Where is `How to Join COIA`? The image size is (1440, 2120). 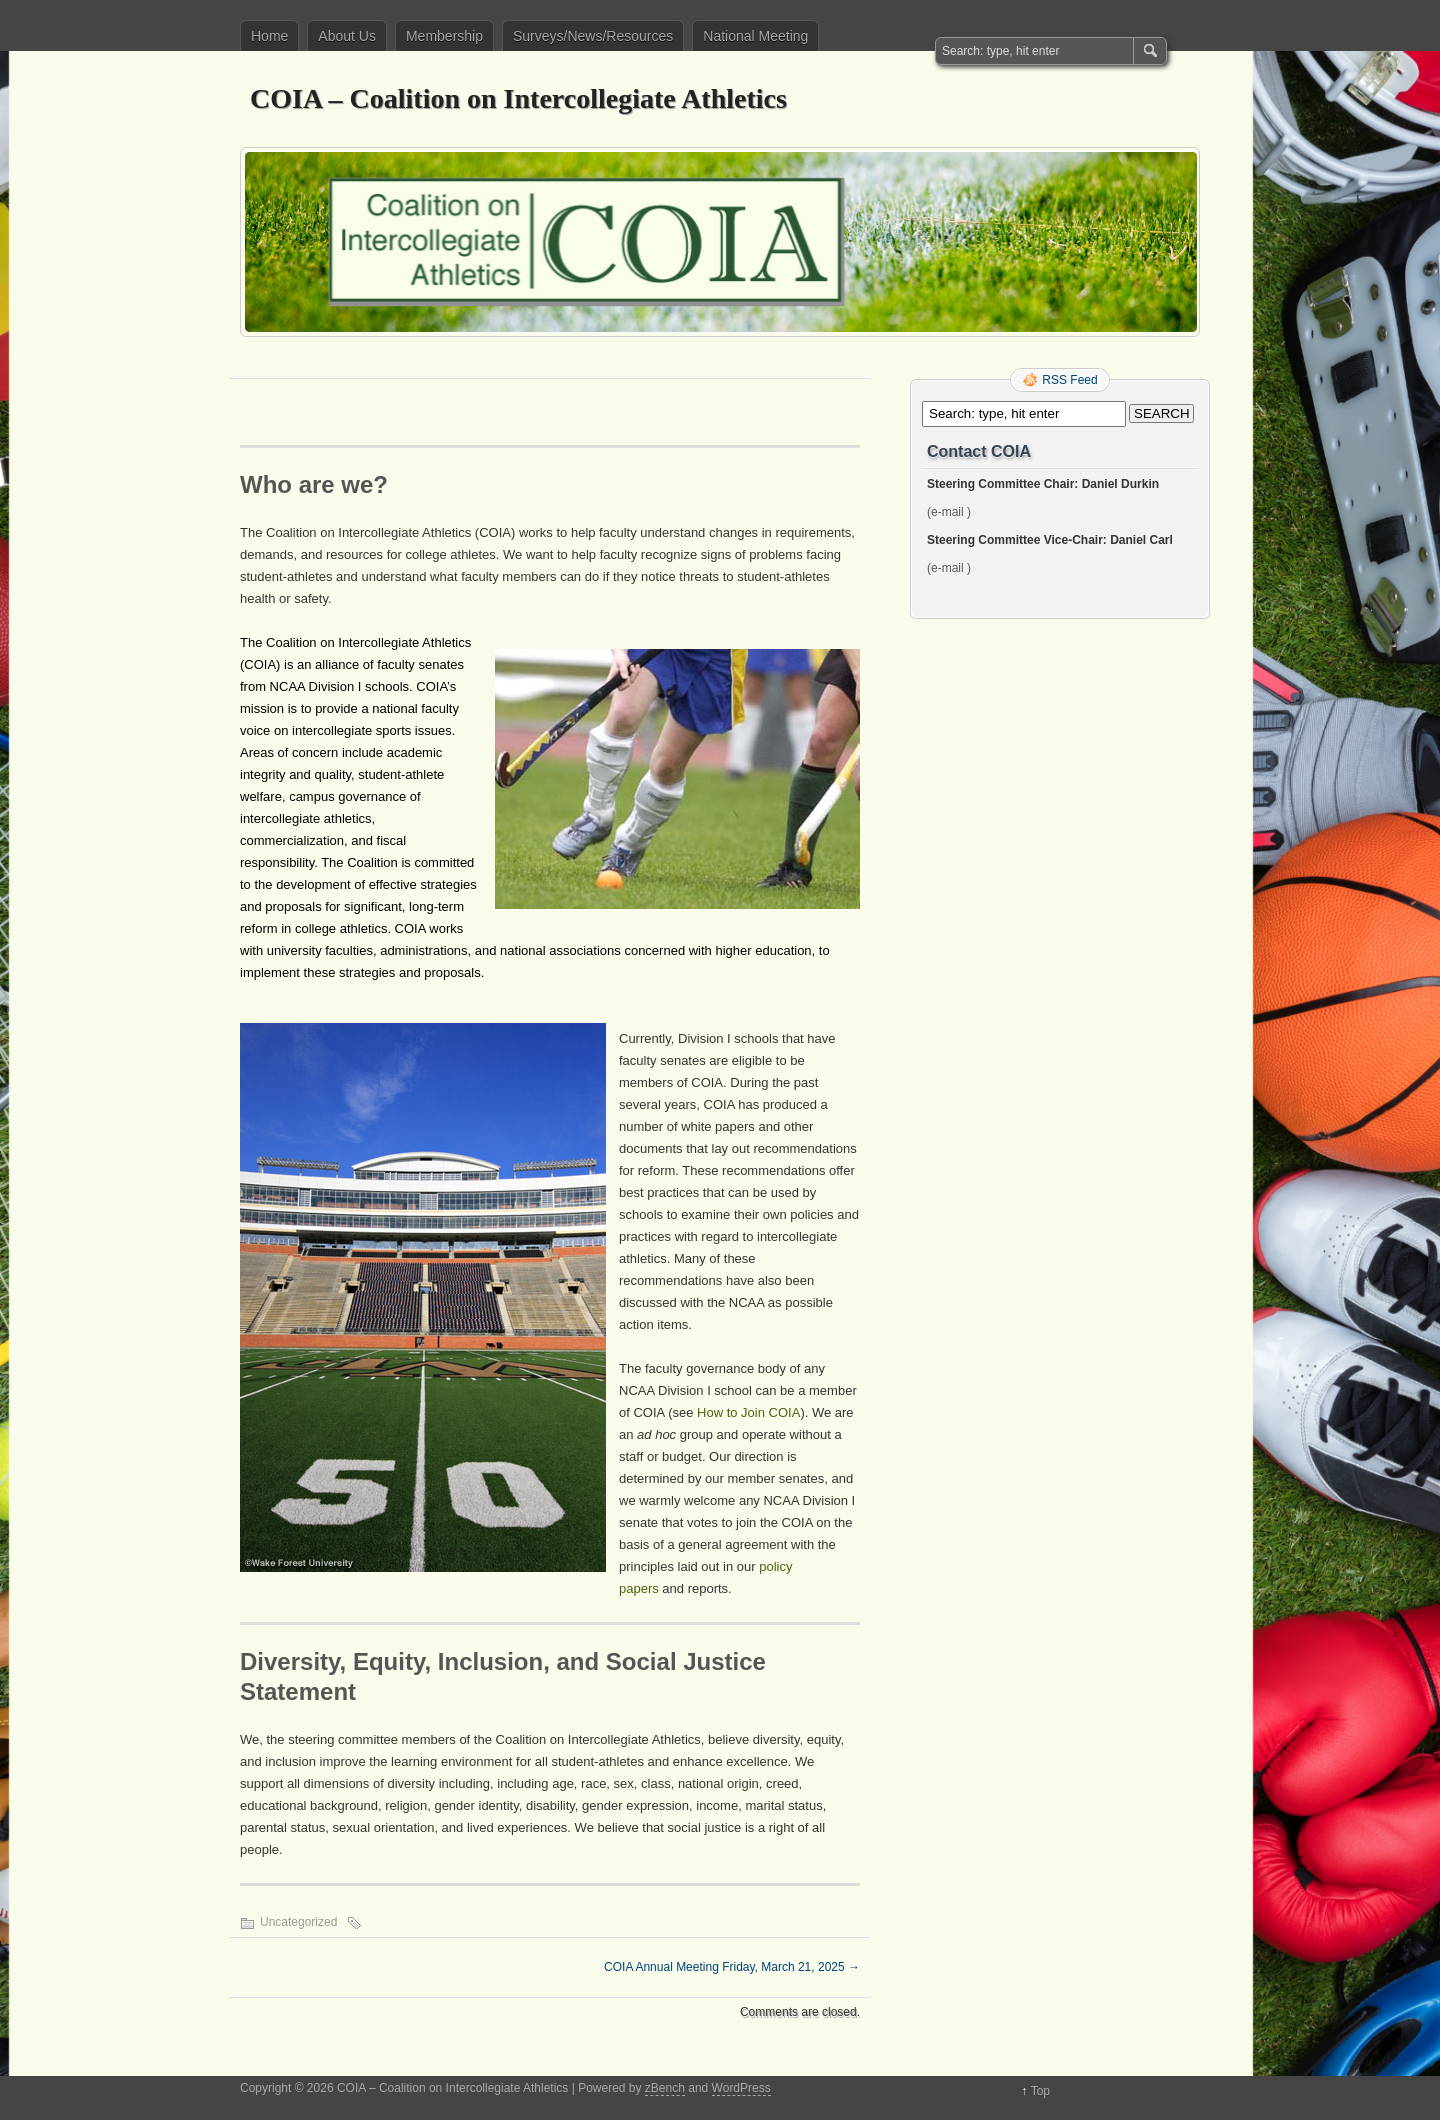 How to Join COIA is located at coordinates (748, 1412).